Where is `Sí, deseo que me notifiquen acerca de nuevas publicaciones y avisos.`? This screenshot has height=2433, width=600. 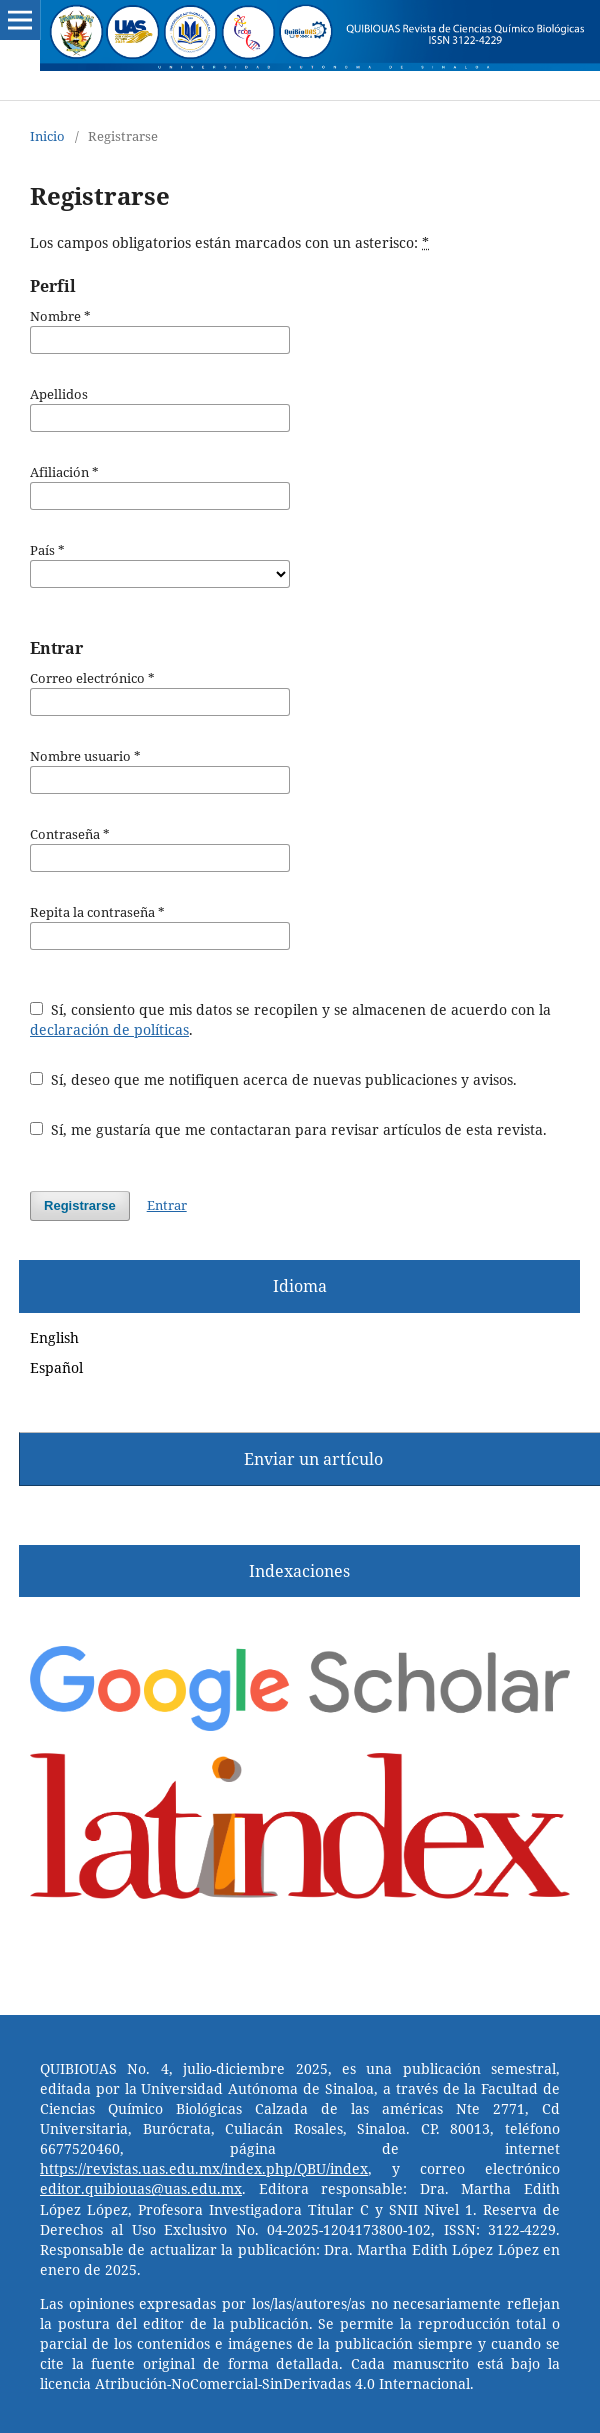 Sí, deseo que me notifiquen acerca de nuevas publicaciones y avisos. is located at coordinates (273, 1079).